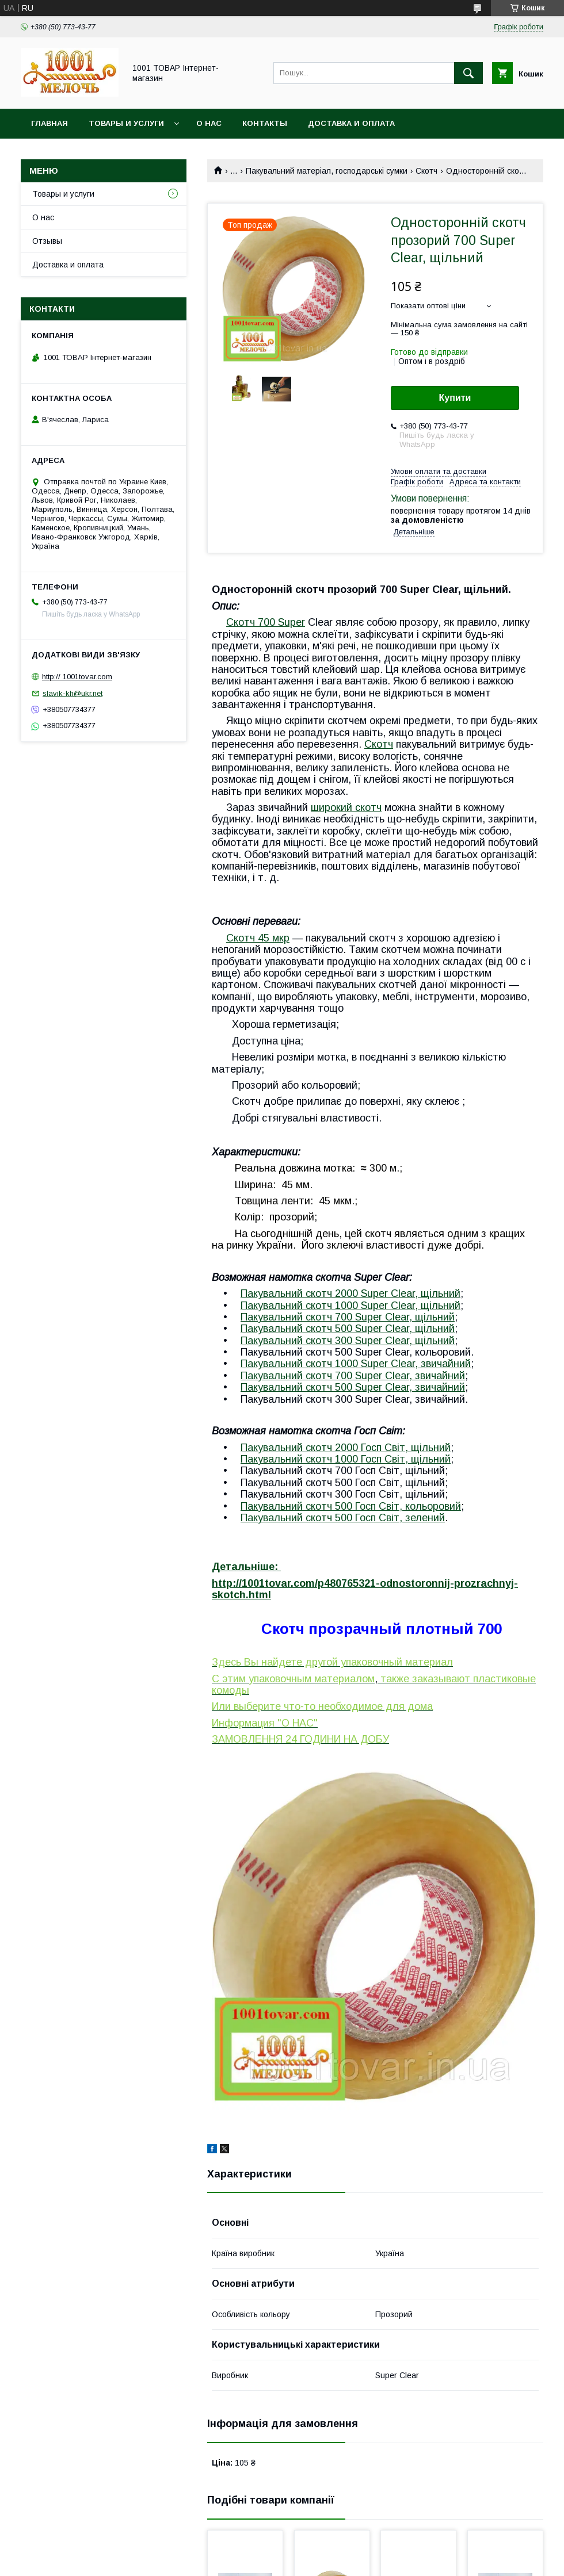 The image size is (564, 2576). What do you see at coordinates (265, 622) in the screenshot?
I see `Скотч 700 Super` at bounding box center [265, 622].